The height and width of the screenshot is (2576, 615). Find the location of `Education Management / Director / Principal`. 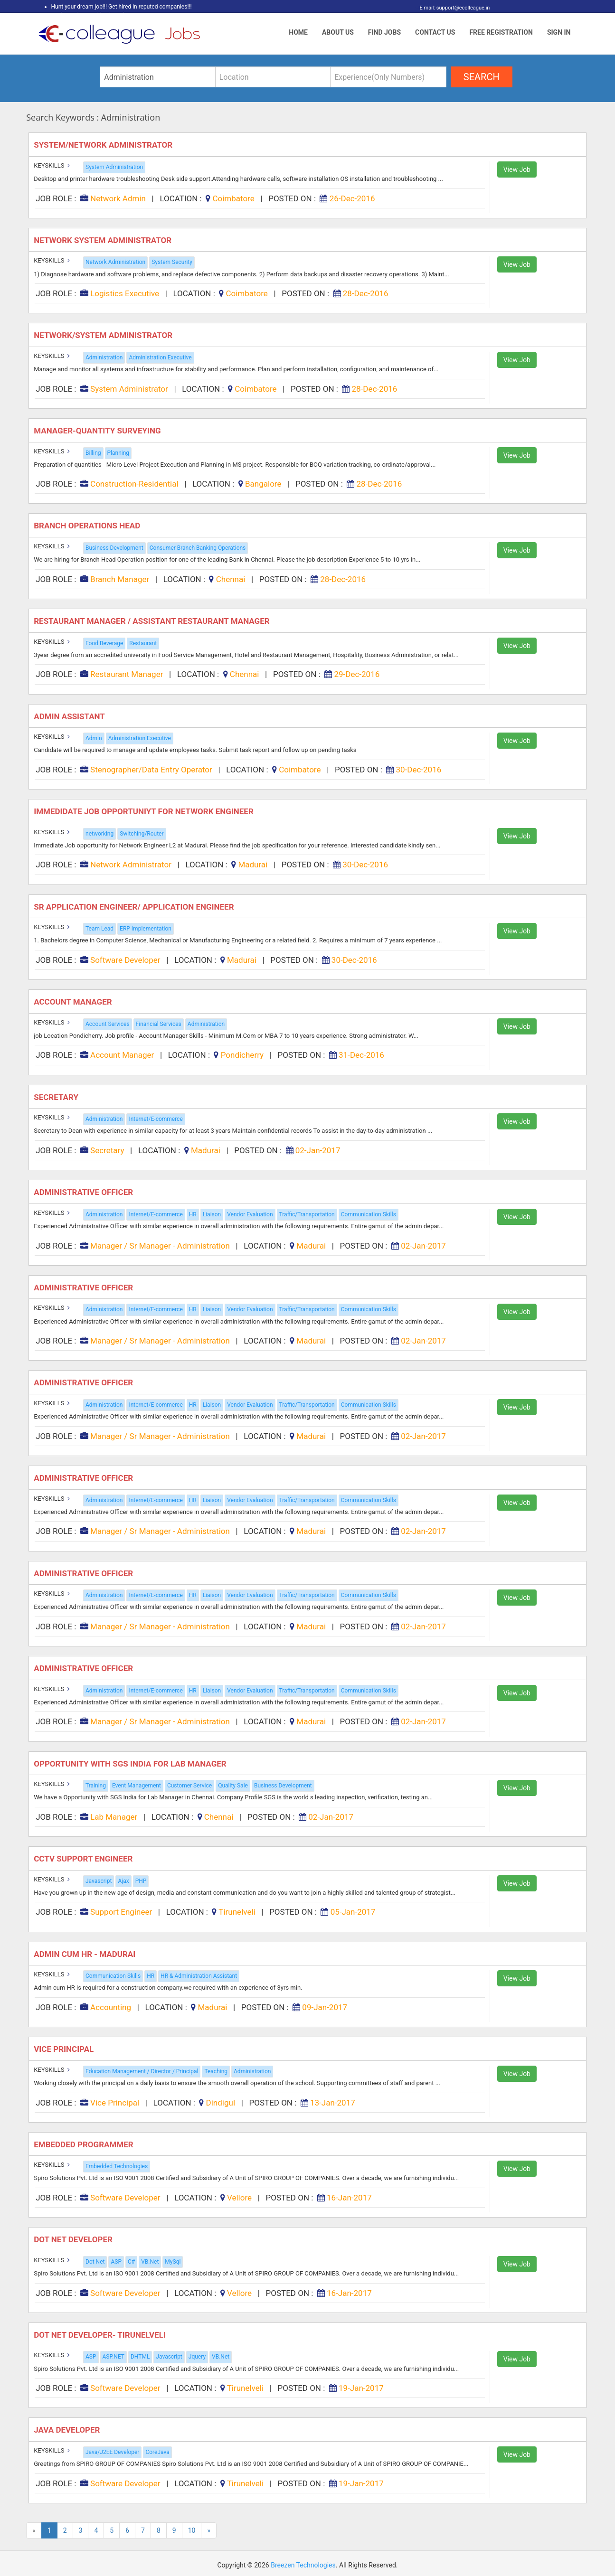

Education Management / Director / Principal is located at coordinates (141, 2071).